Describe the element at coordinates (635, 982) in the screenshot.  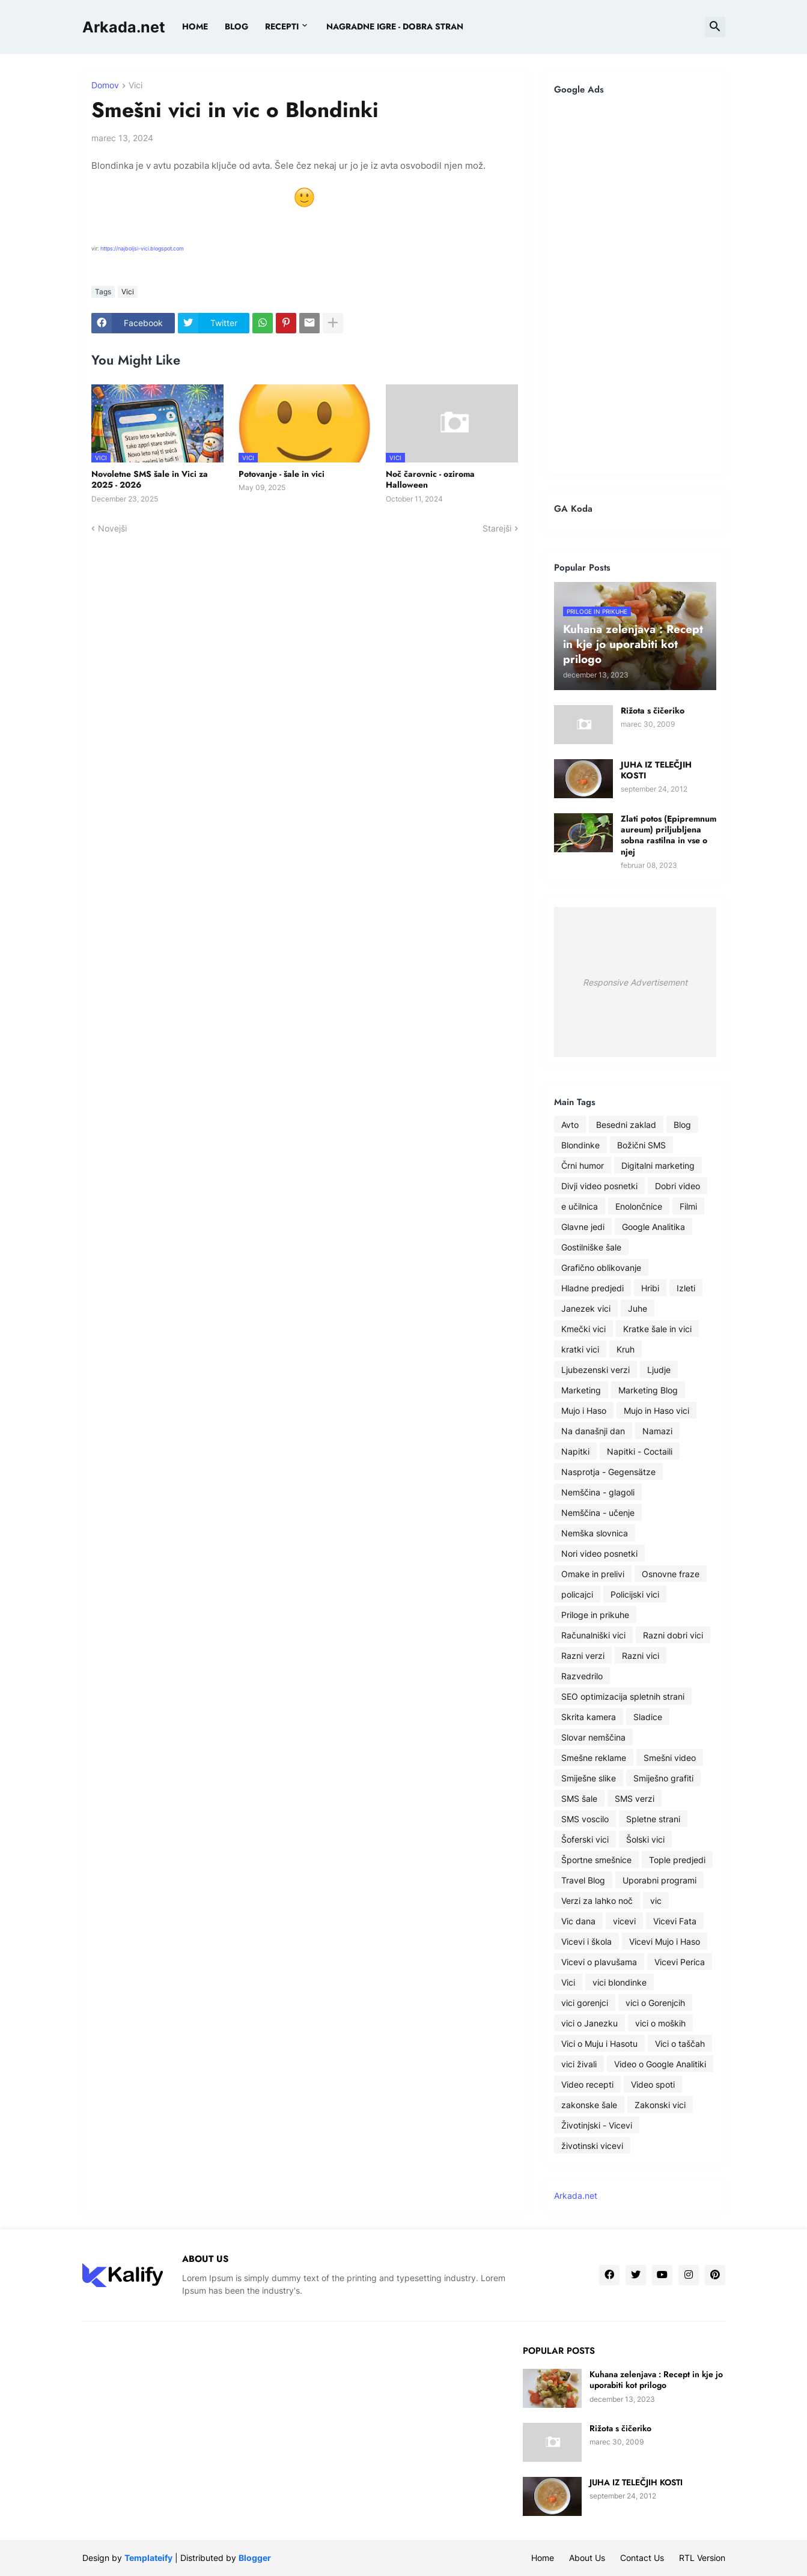
I see `Responsive Advertisement` at that location.